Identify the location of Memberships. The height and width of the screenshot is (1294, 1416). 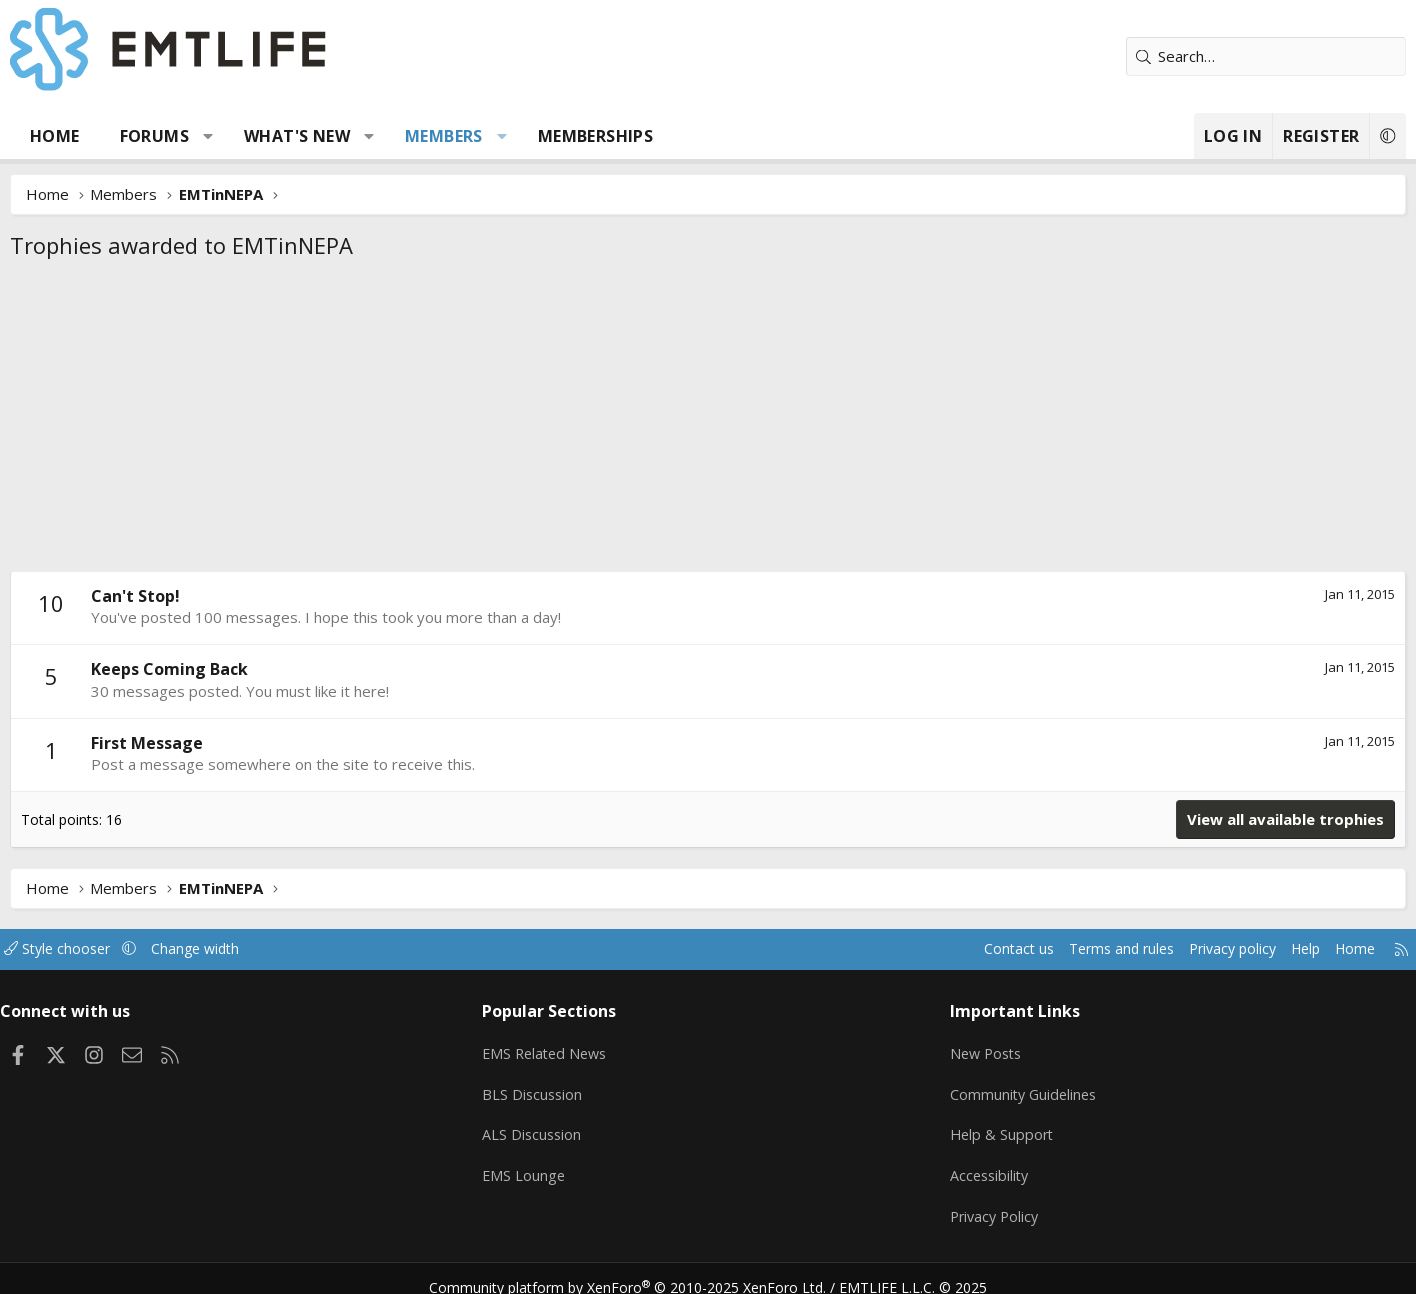
(658, 136).